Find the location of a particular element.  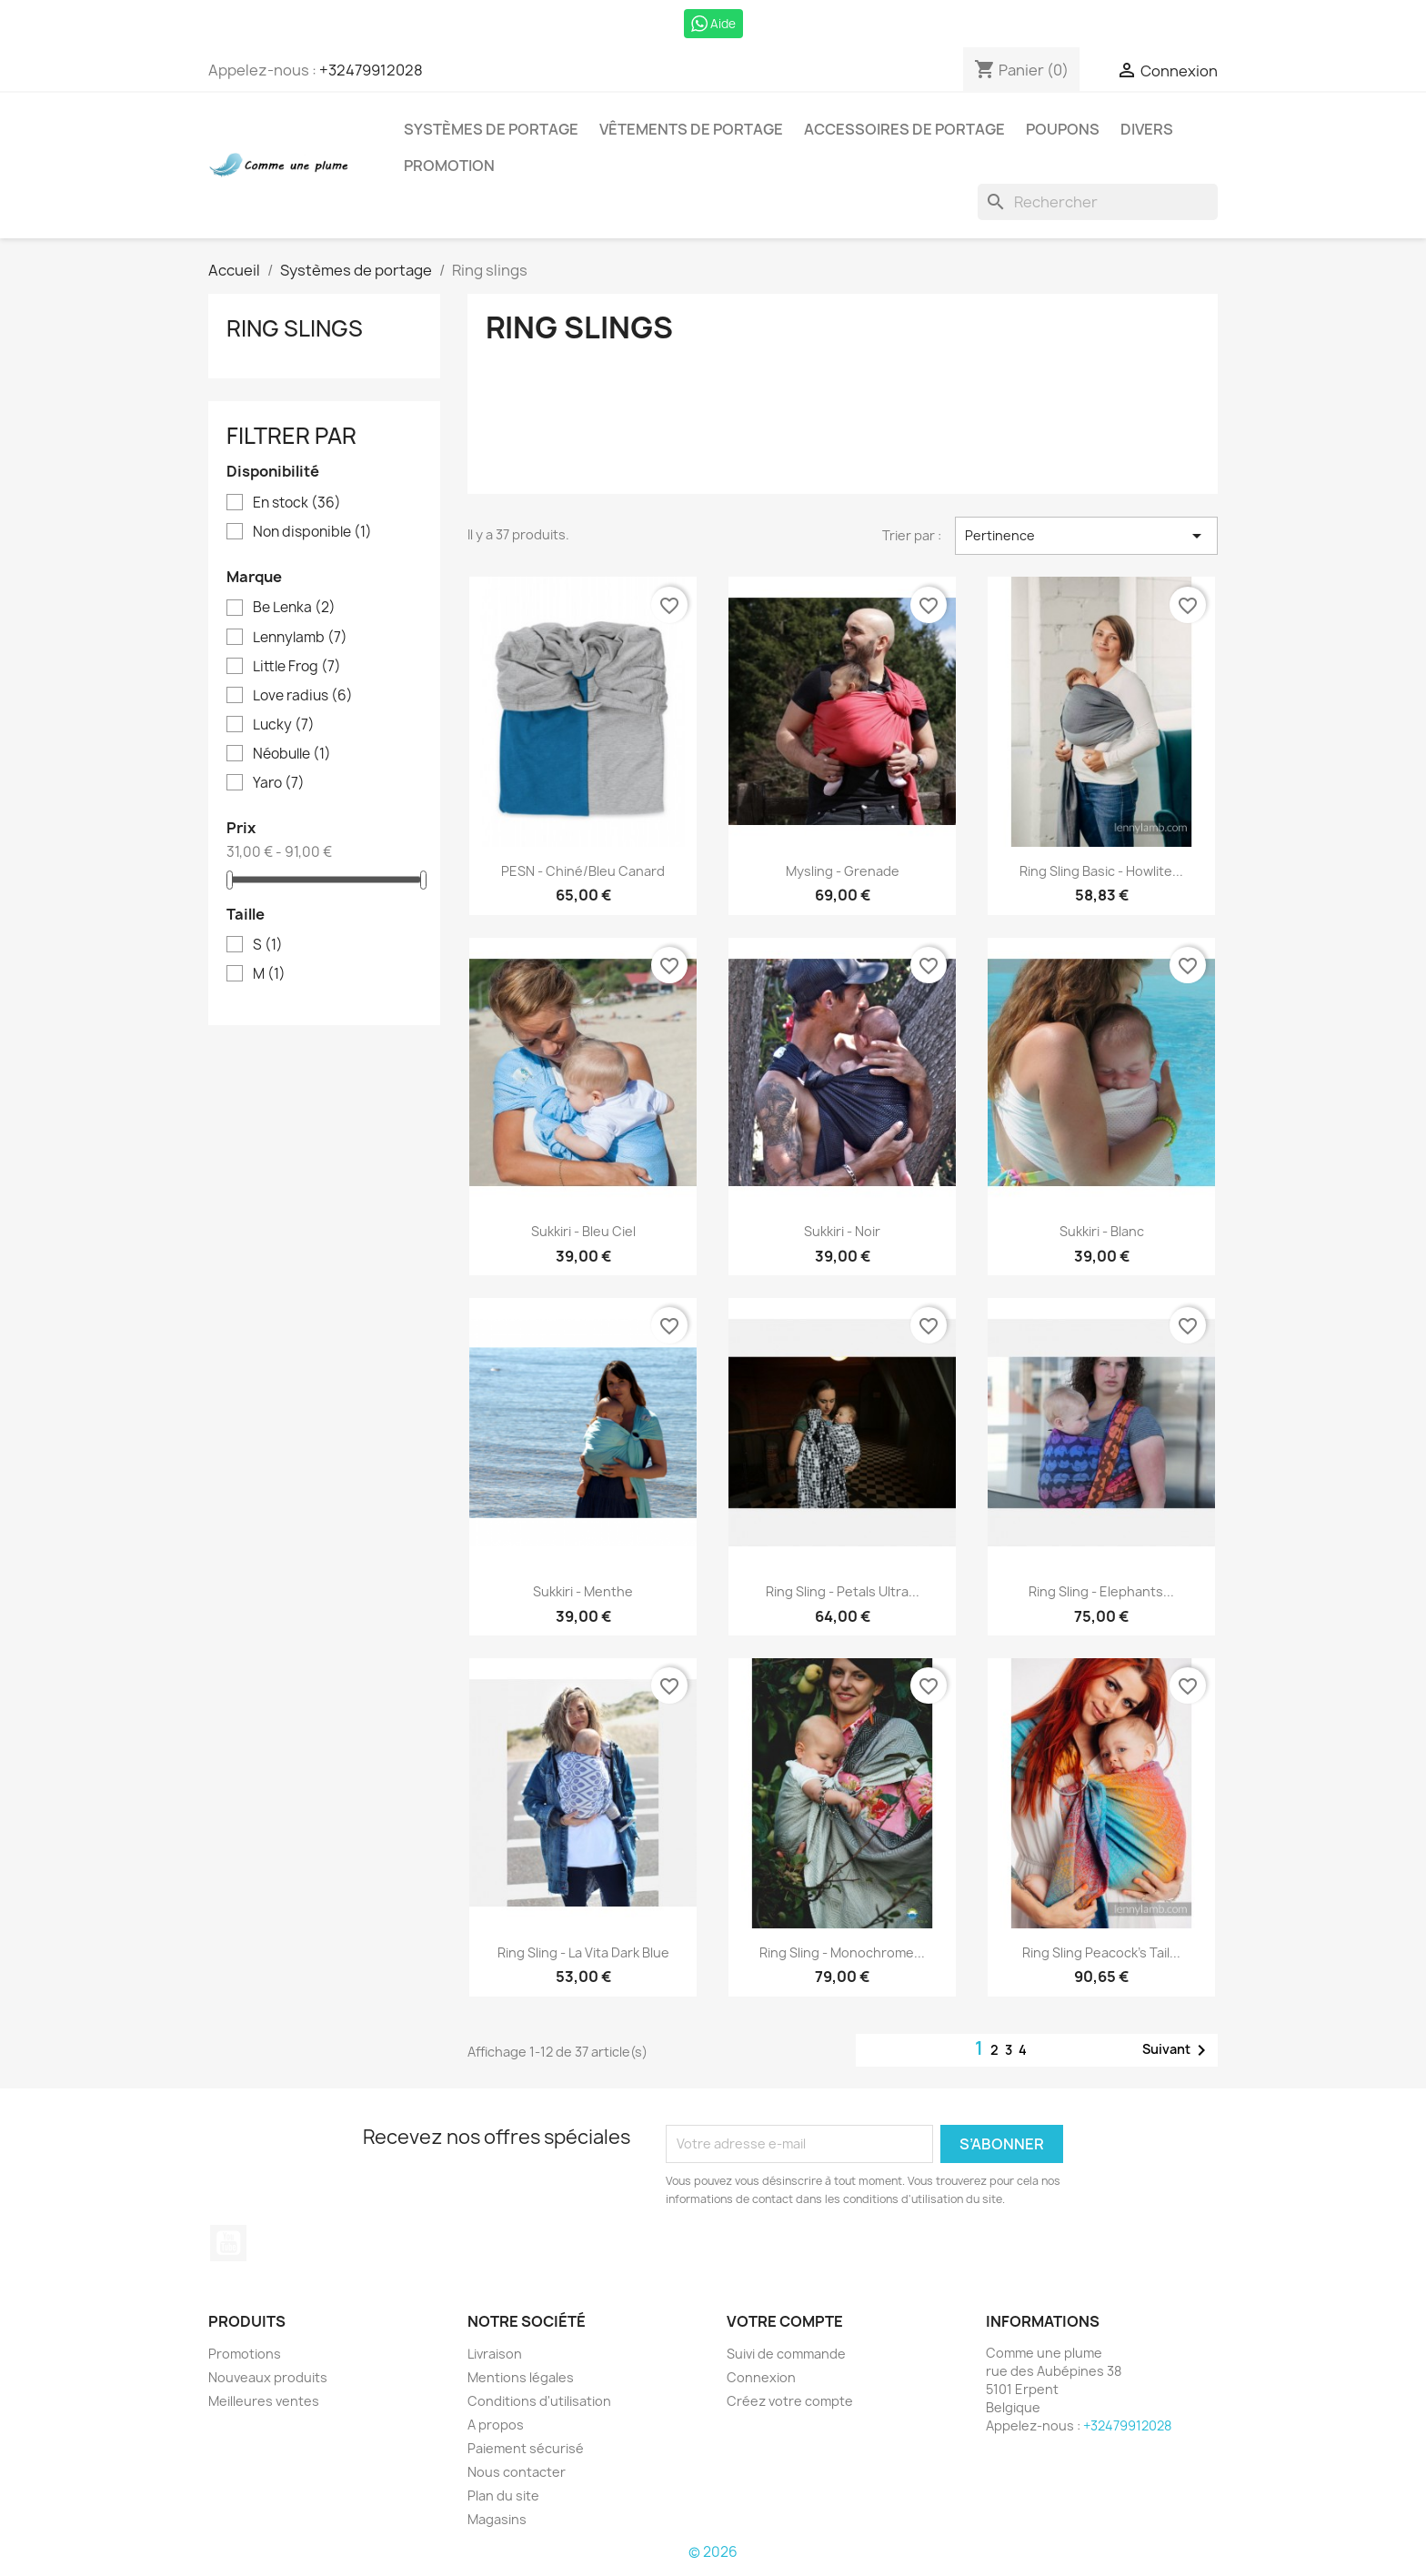

Mysling - Grenade is located at coordinates (842, 871).